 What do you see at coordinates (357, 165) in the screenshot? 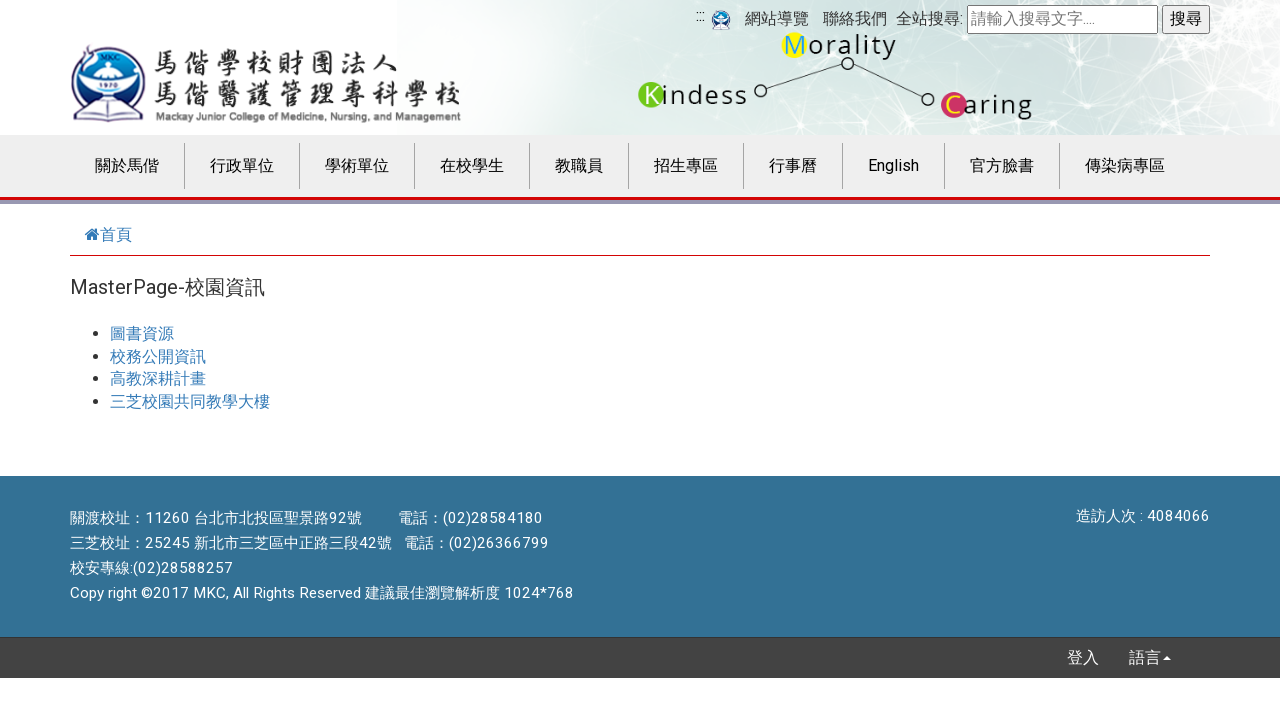
I see `學術單位` at bounding box center [357, 165].